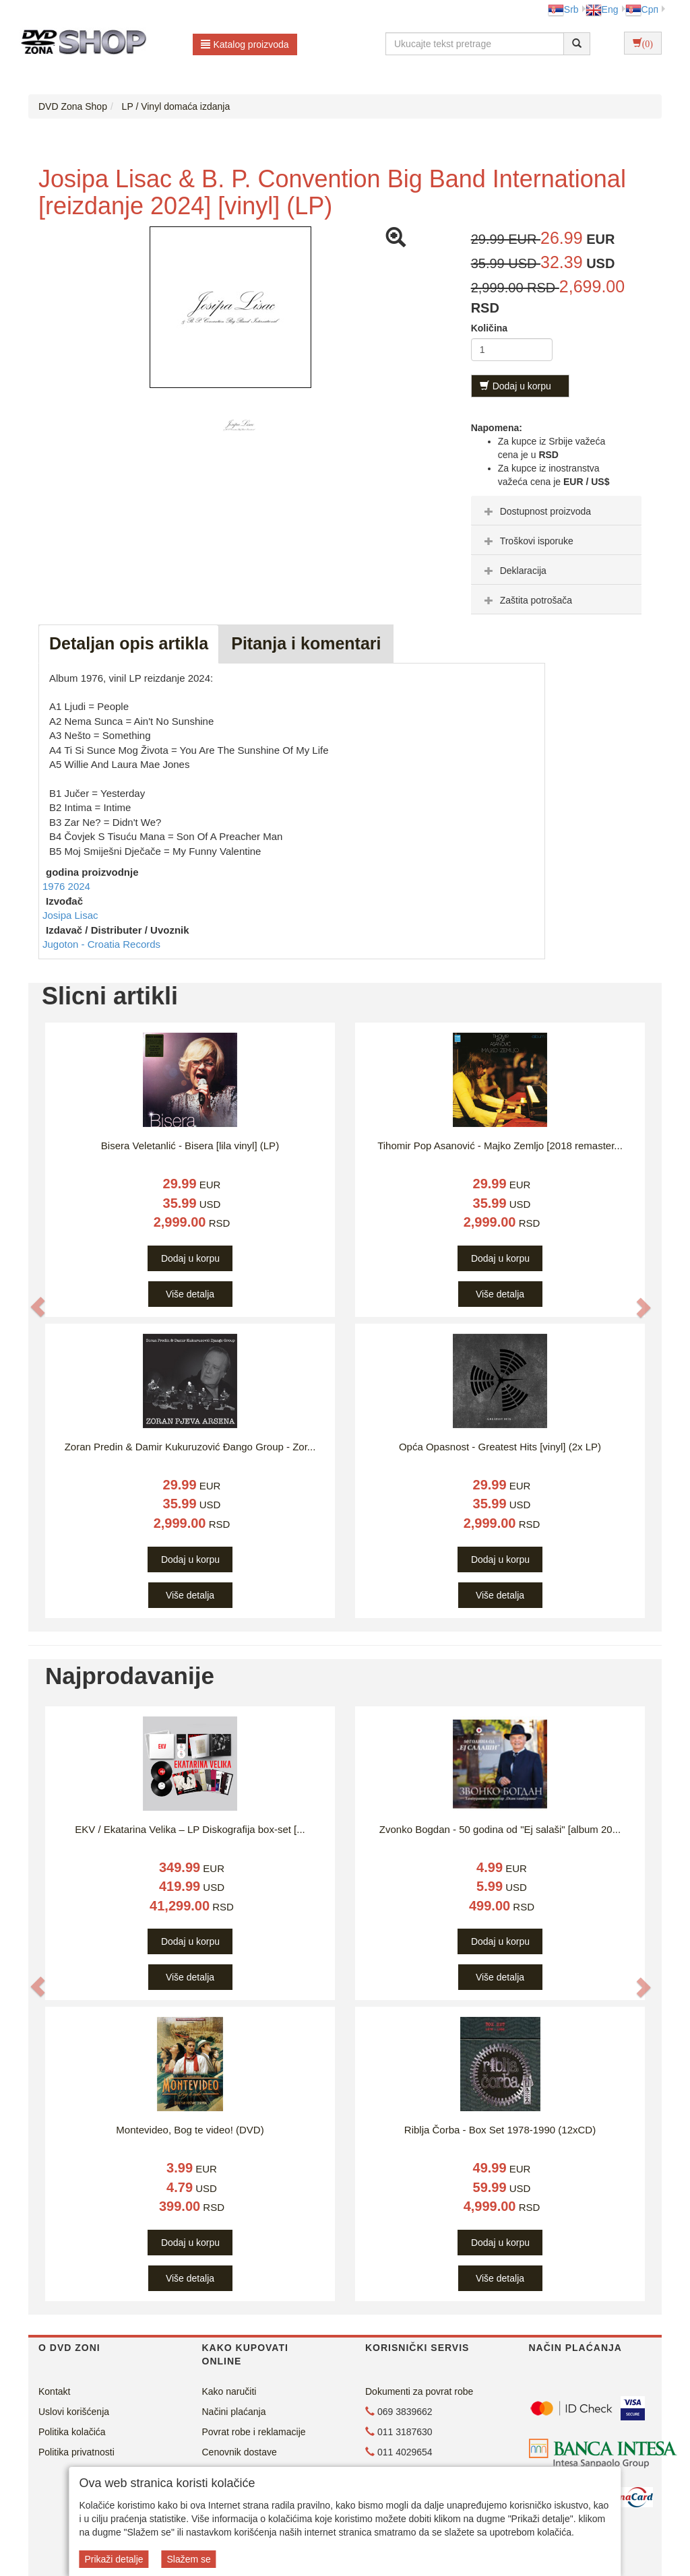 Image resolution: width=690 pixels, height=2576 pixels. I want to click on Srb, so click(563, 9).